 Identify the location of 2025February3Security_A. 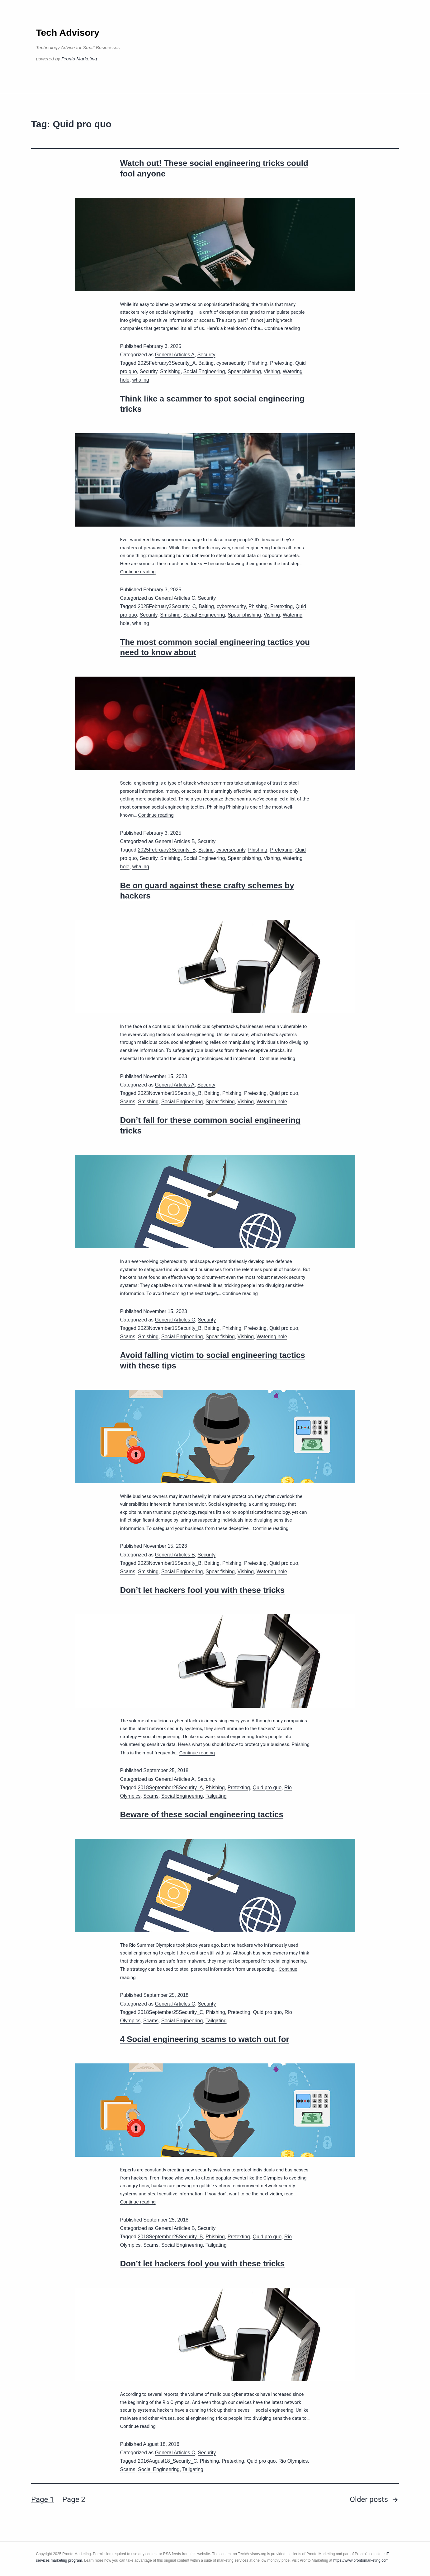
(167, 363).